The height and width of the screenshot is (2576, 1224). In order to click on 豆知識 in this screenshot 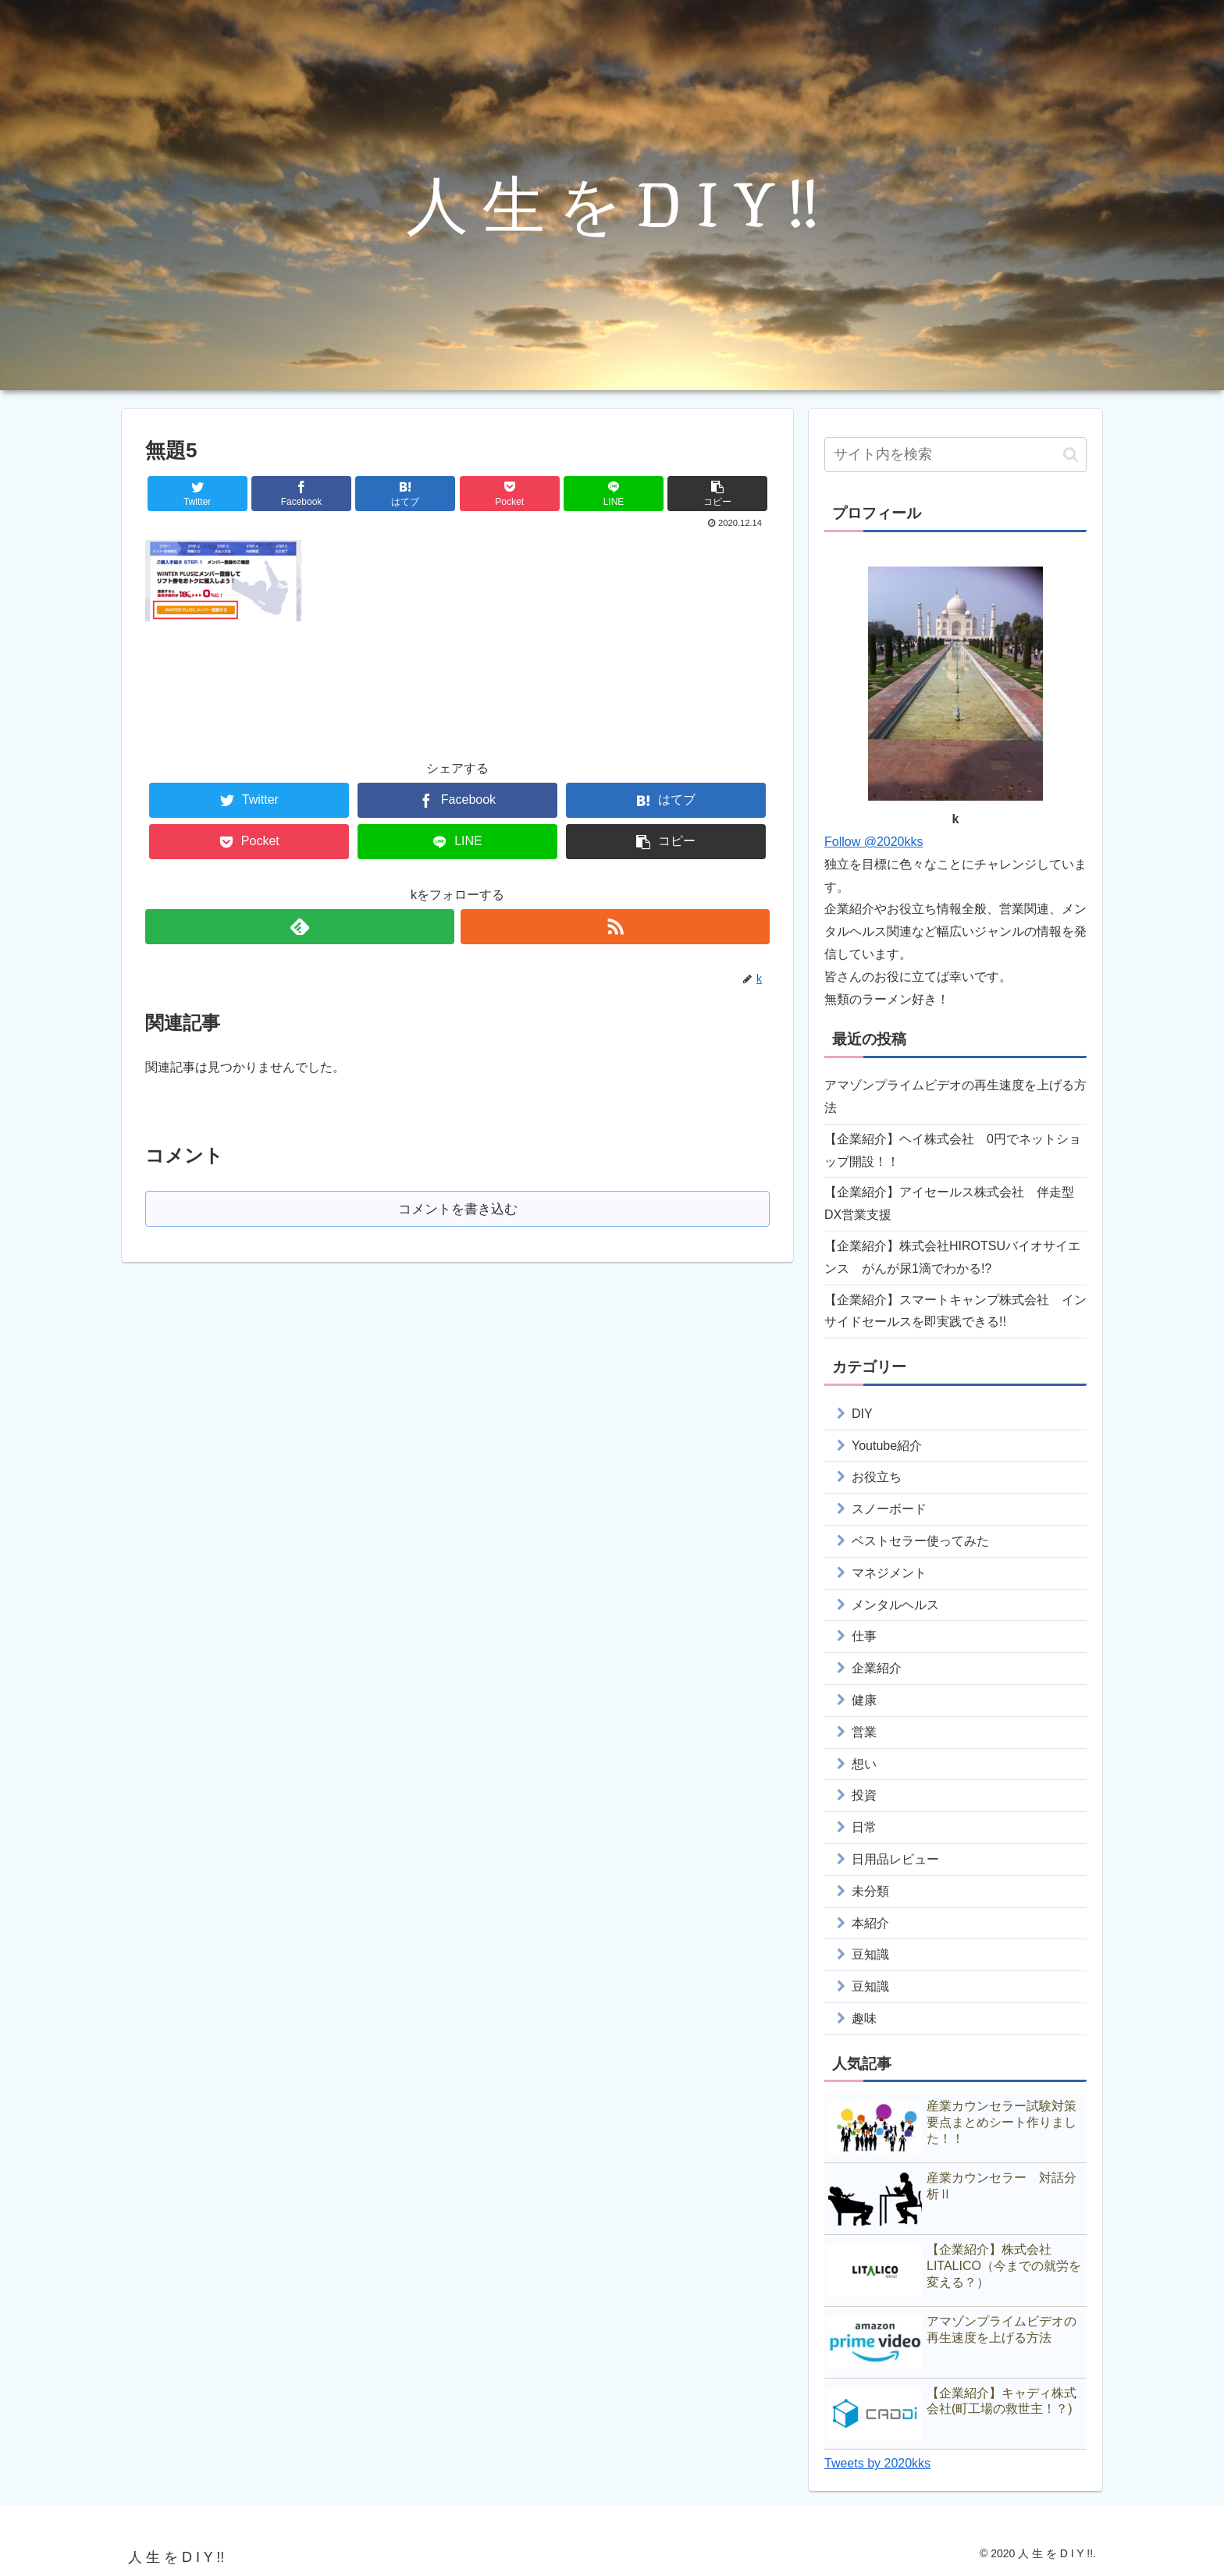, I will do `click(870, 1954)`.